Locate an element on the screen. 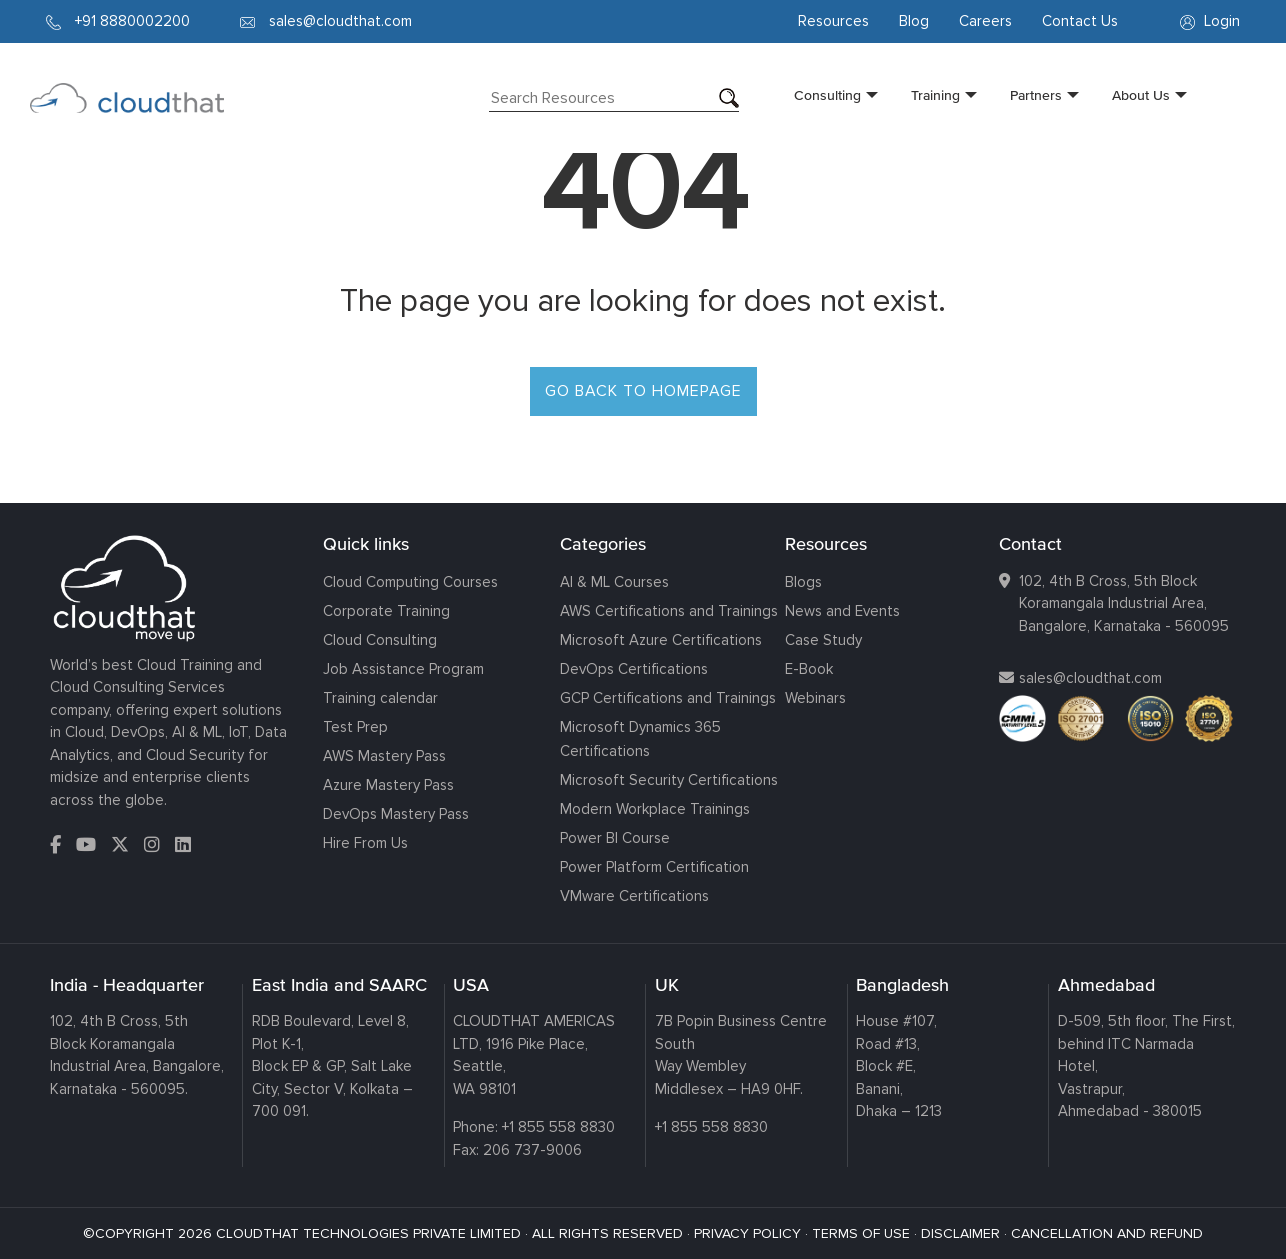  Microsoft Security Certifications is located at coordinates (669, 780).